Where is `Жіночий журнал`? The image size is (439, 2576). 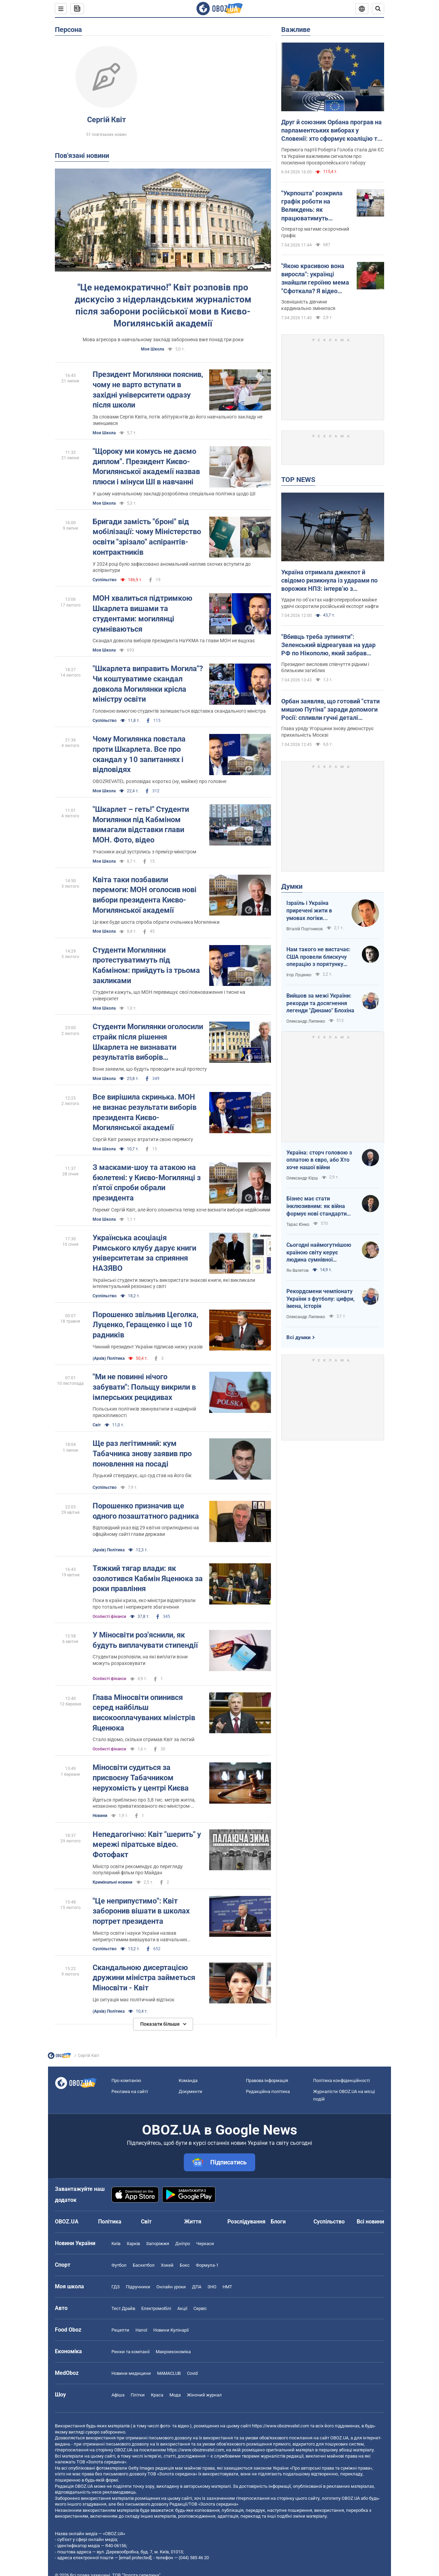 Жіночий журнал is located at coordinates (204, 2394).